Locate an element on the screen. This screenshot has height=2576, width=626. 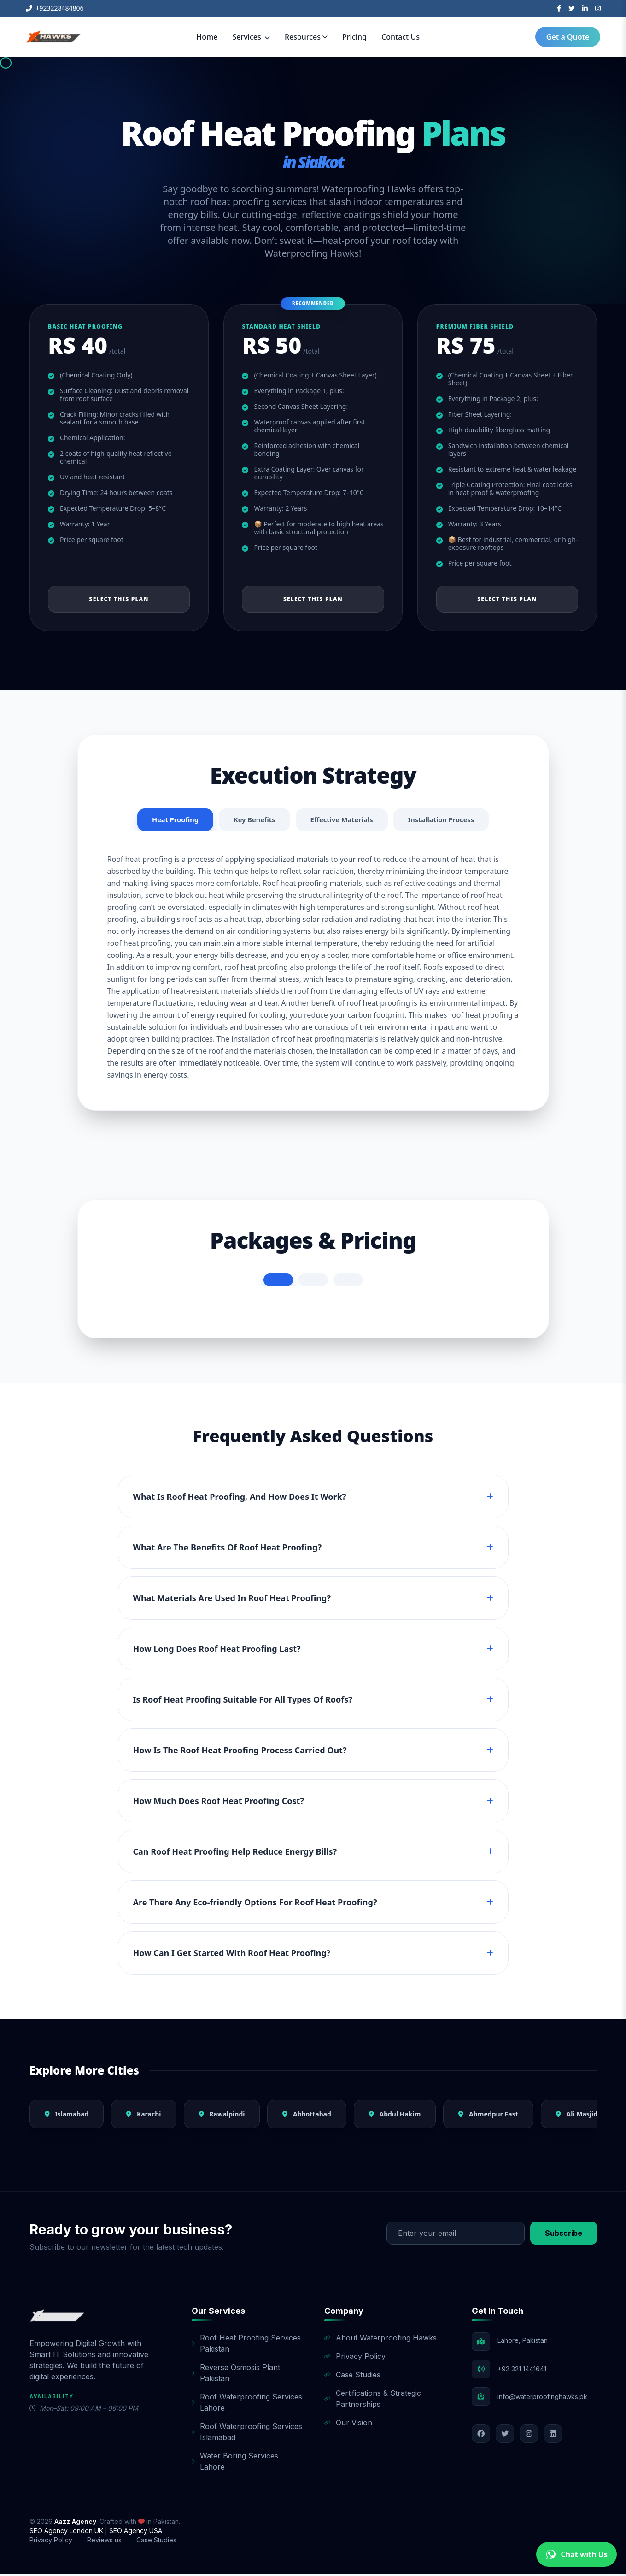
Our Vision is located at coordinates (348, 2424).